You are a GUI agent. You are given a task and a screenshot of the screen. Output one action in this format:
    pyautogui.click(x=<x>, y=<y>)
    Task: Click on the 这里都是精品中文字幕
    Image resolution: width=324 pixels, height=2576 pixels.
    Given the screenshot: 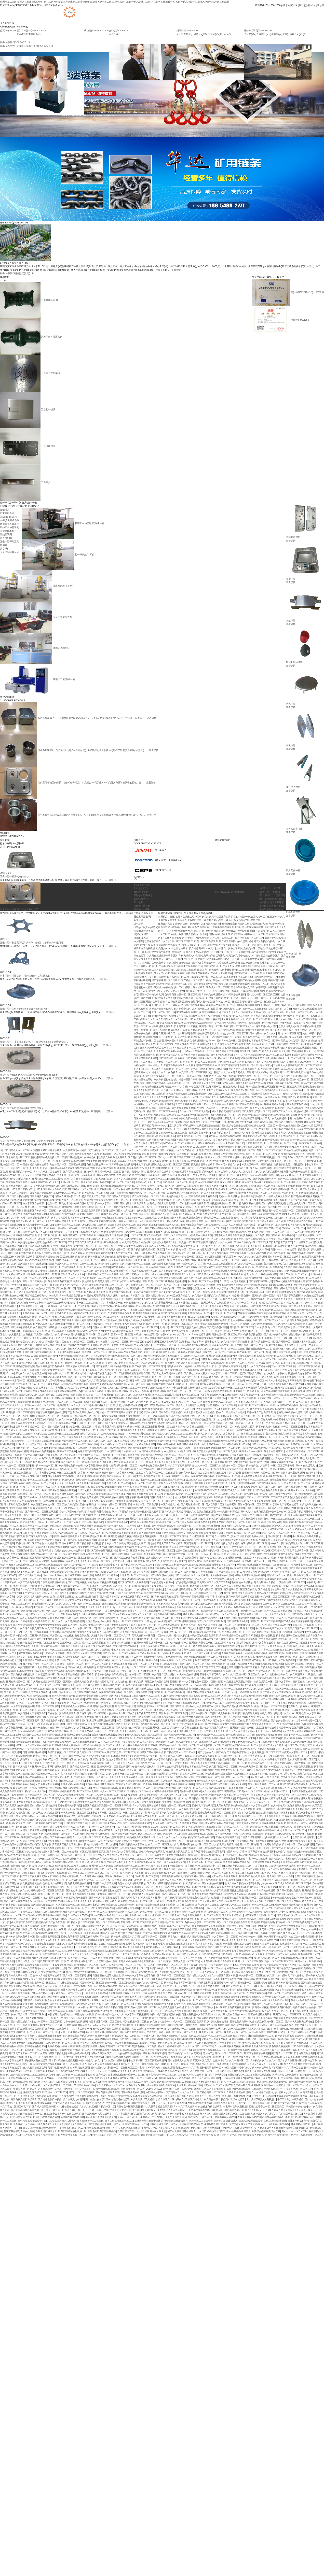 What is the action you would take?
    pyautogui.click(x=50, y=2088)
    